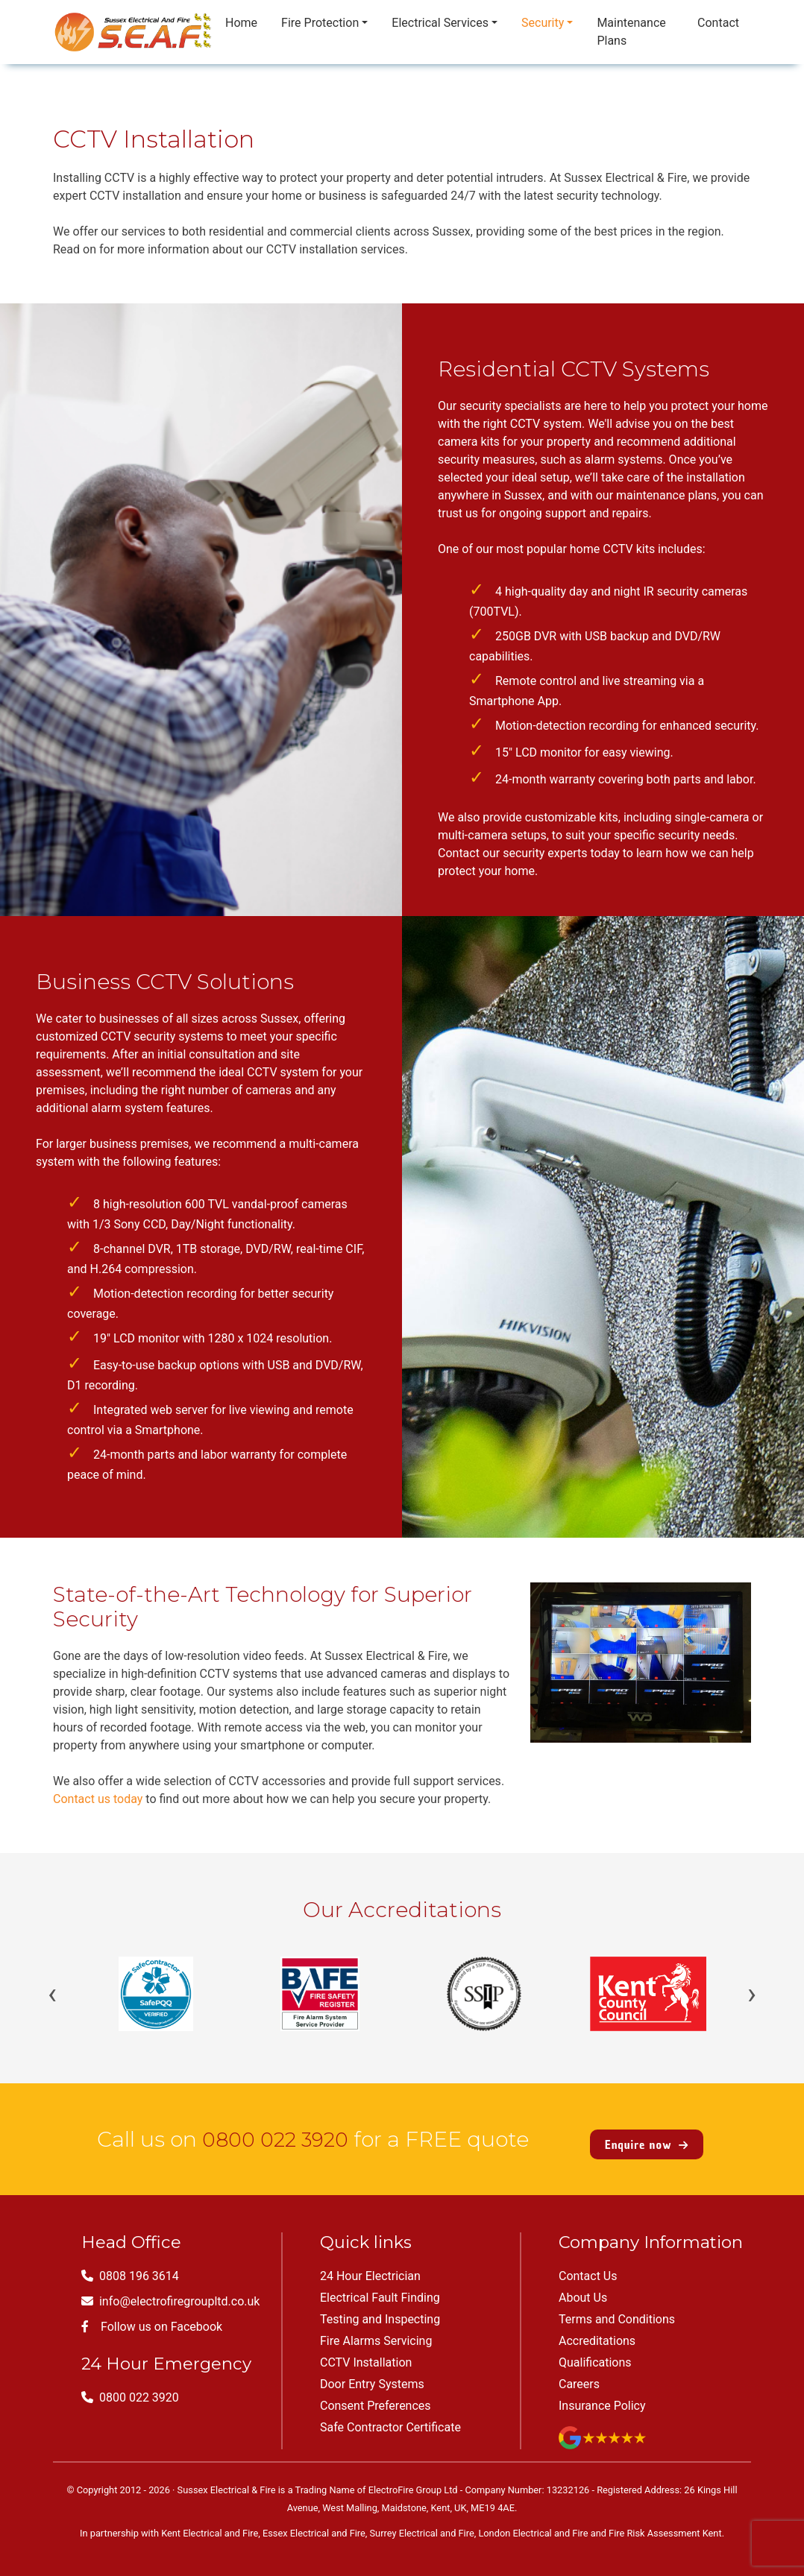 This screenshot has width=804, height=2576. Describe the element at coordinates (320, 23) in the screenshot. I see `Fire Protection` at that location.